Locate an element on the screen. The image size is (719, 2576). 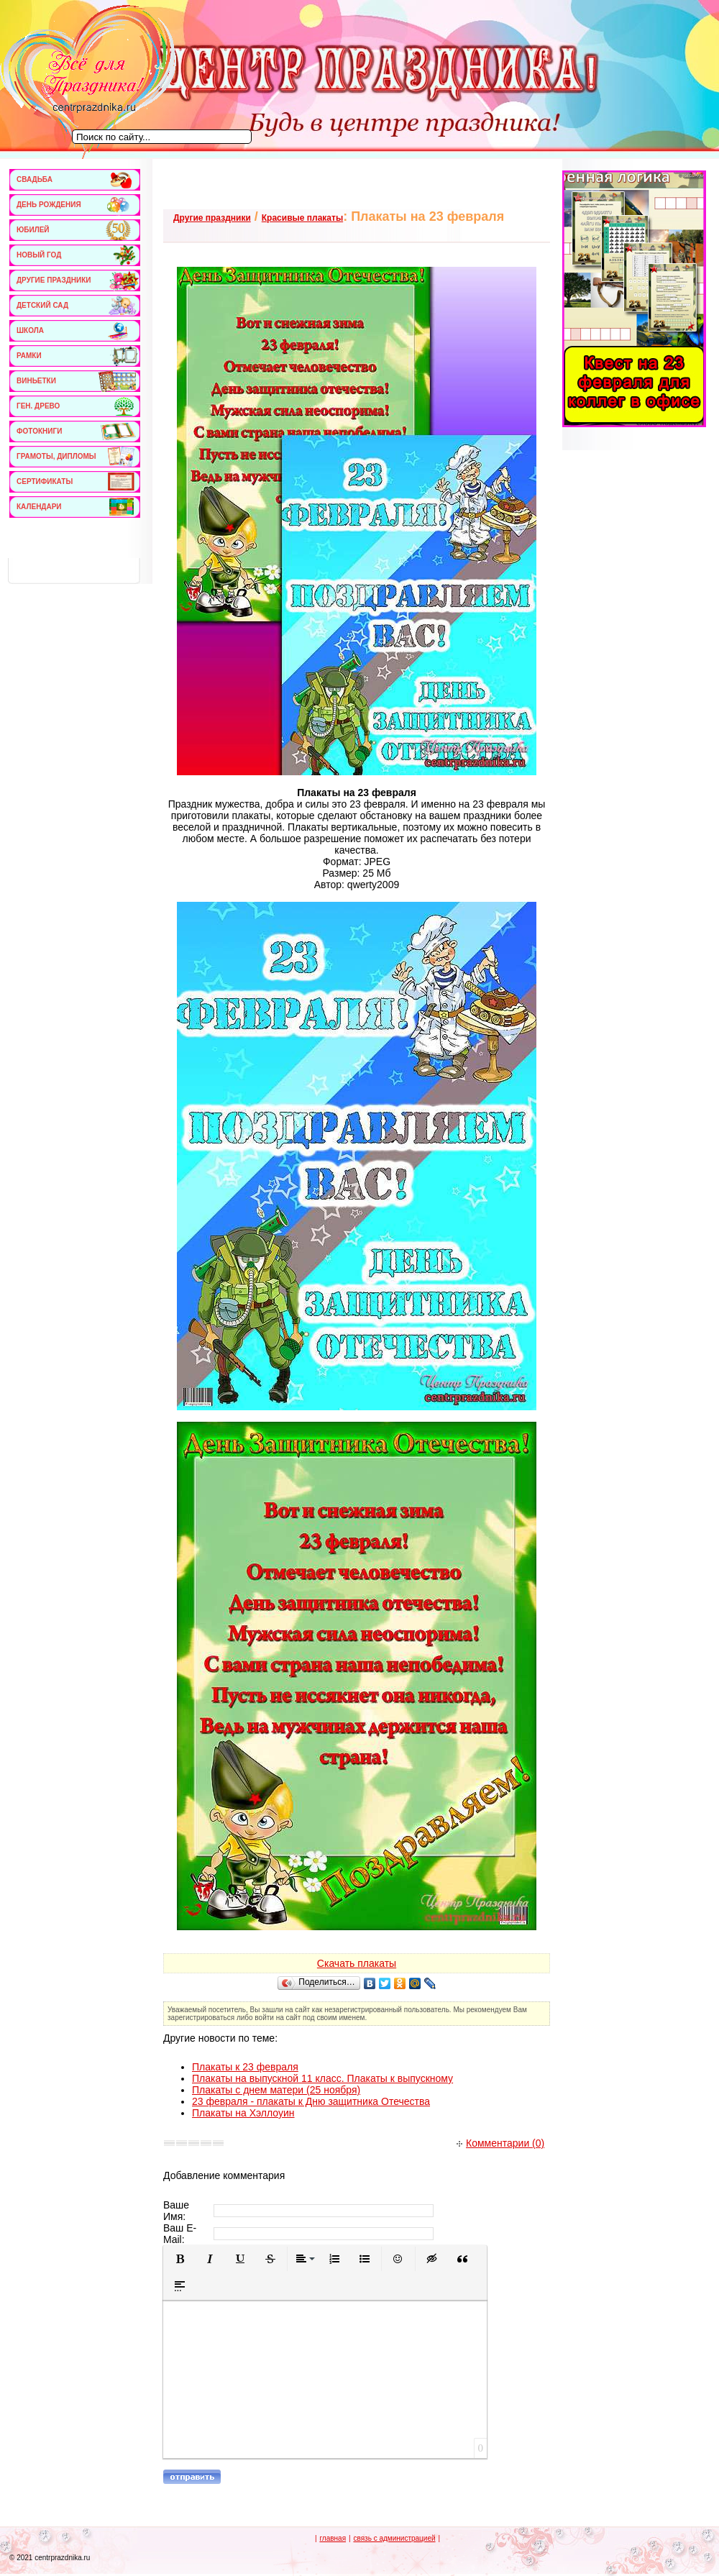
Другие праздники is located at coordinates (212, 218).